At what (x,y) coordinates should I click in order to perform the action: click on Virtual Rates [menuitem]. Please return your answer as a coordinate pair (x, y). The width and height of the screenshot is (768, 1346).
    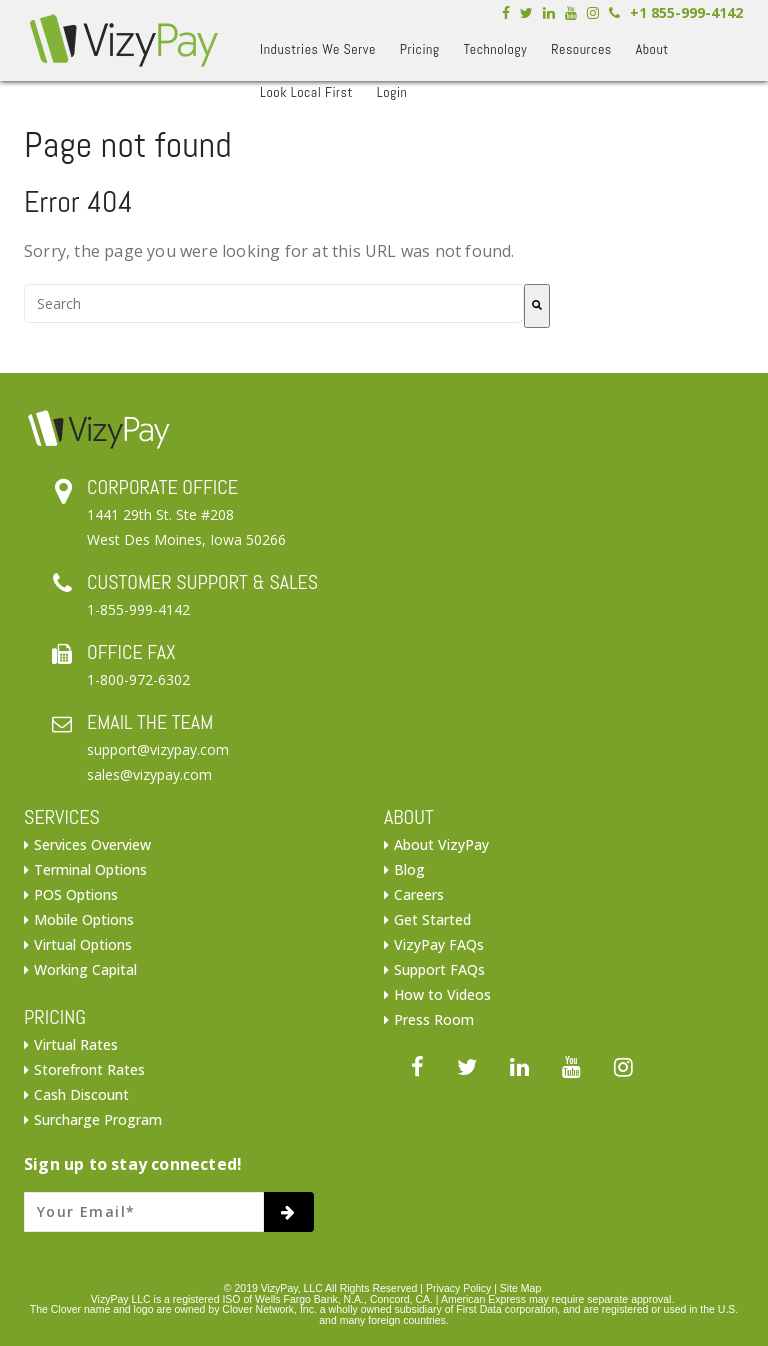
    Looking at the image, I should click on (76, 1044).